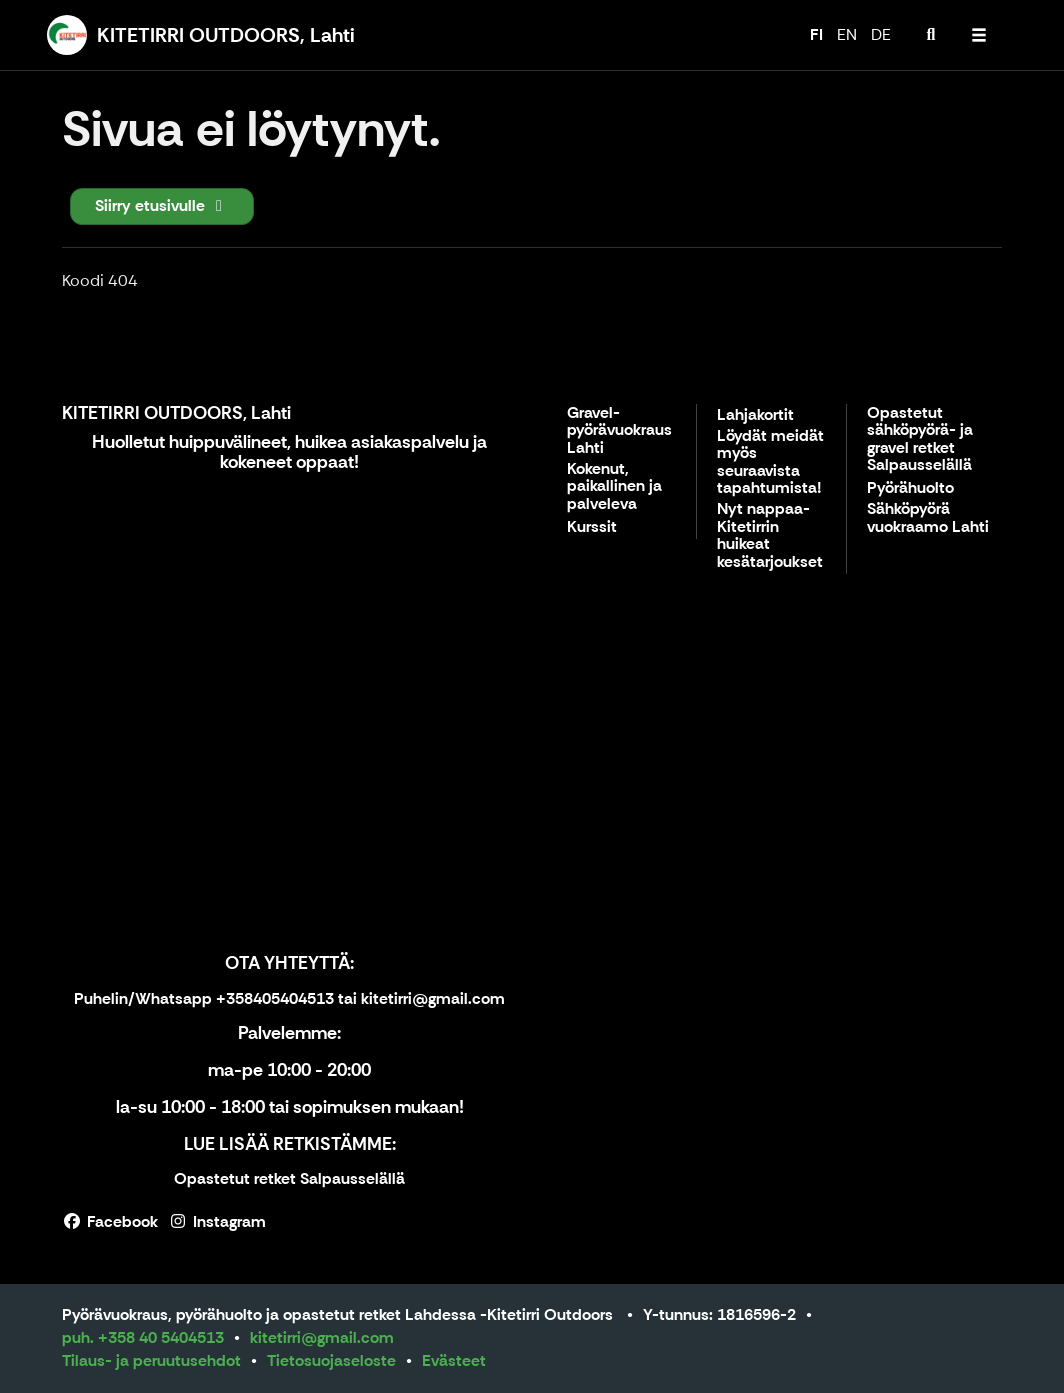 The height and width of the screenshot is (1393, 1064). What do you see at coordinates (755, 415) in the screenshot?
I see `Lahjakortit` at bounding box center [755, 415].